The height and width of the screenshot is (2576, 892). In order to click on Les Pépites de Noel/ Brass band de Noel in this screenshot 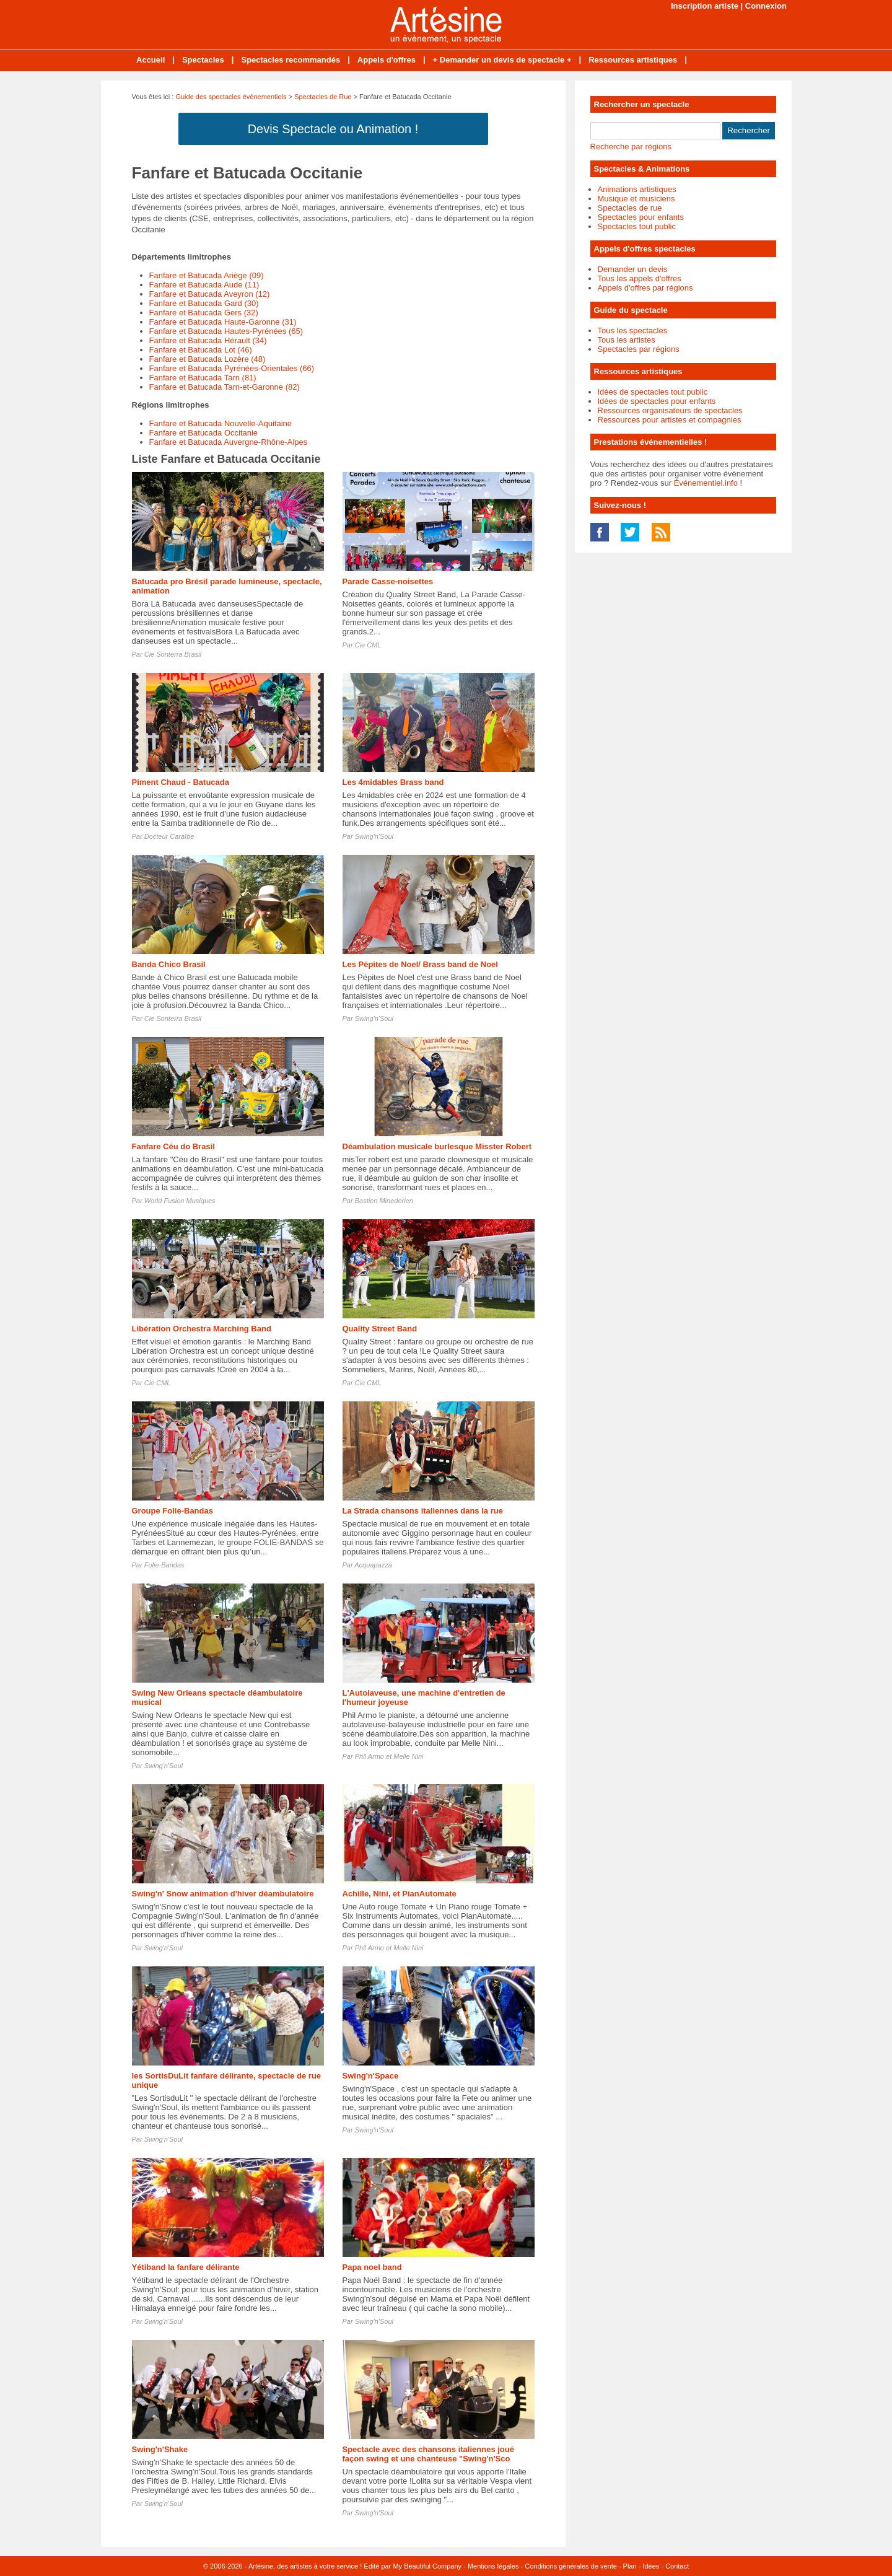, I will do `click(420, 964)`.